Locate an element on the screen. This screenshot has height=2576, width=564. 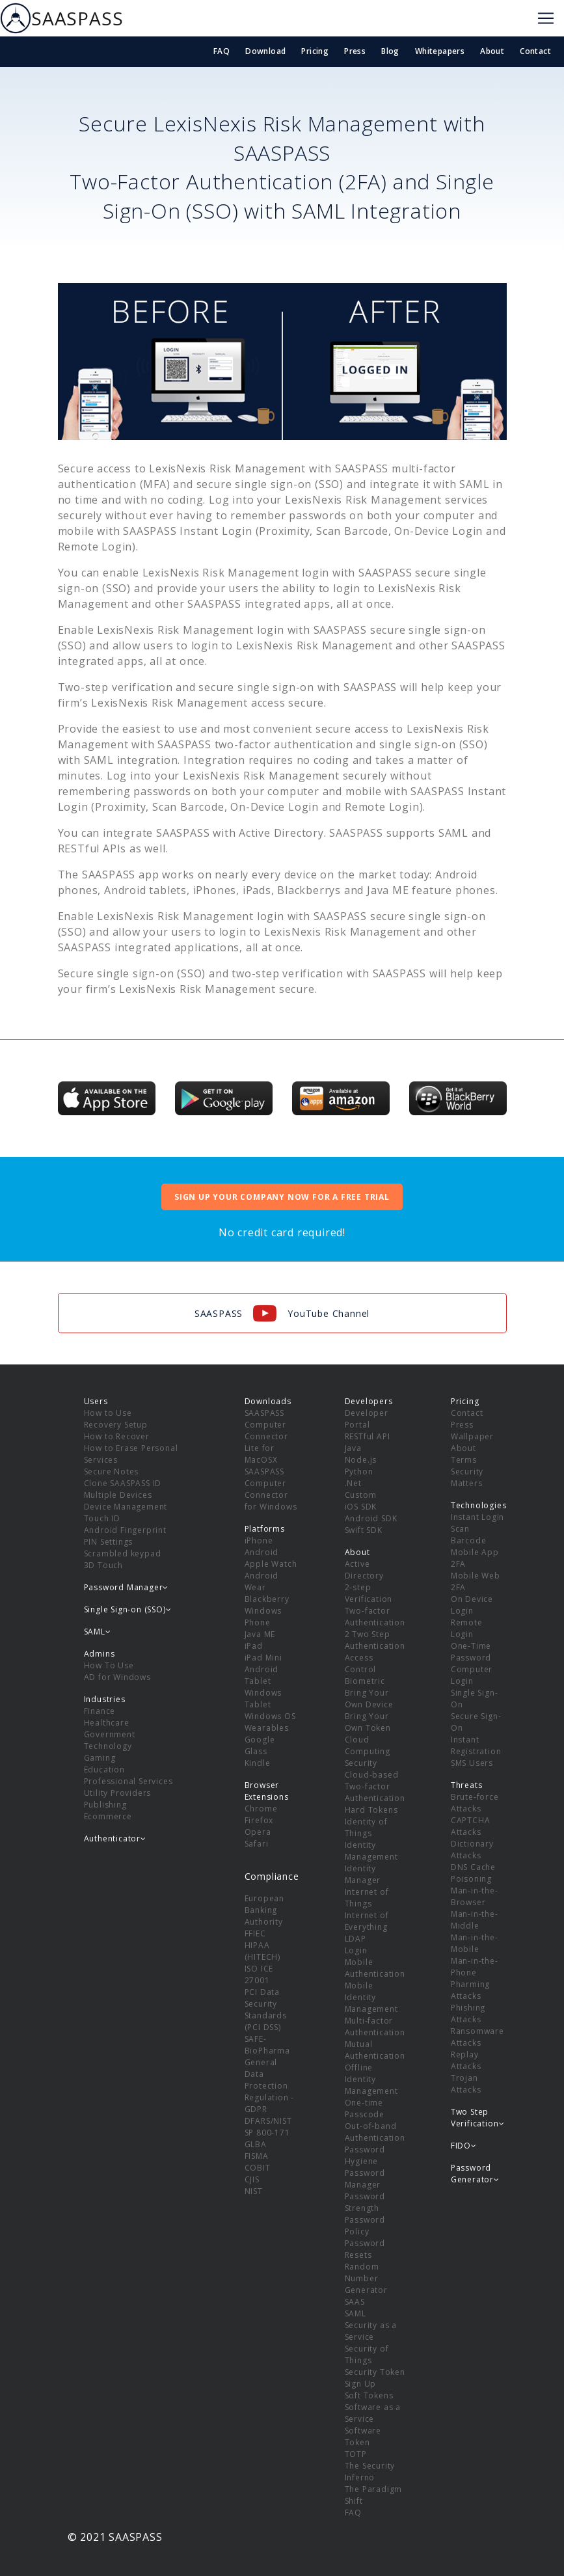
Man-in-the-Browser is located at coordinates (474, 1896).